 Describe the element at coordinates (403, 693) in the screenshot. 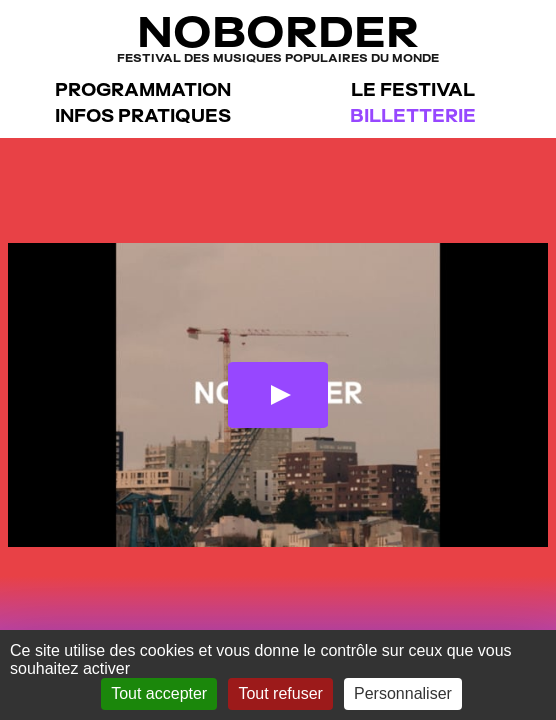

I see `Personnaliser [Personnaliser (fenêtre modale)]` at that location.